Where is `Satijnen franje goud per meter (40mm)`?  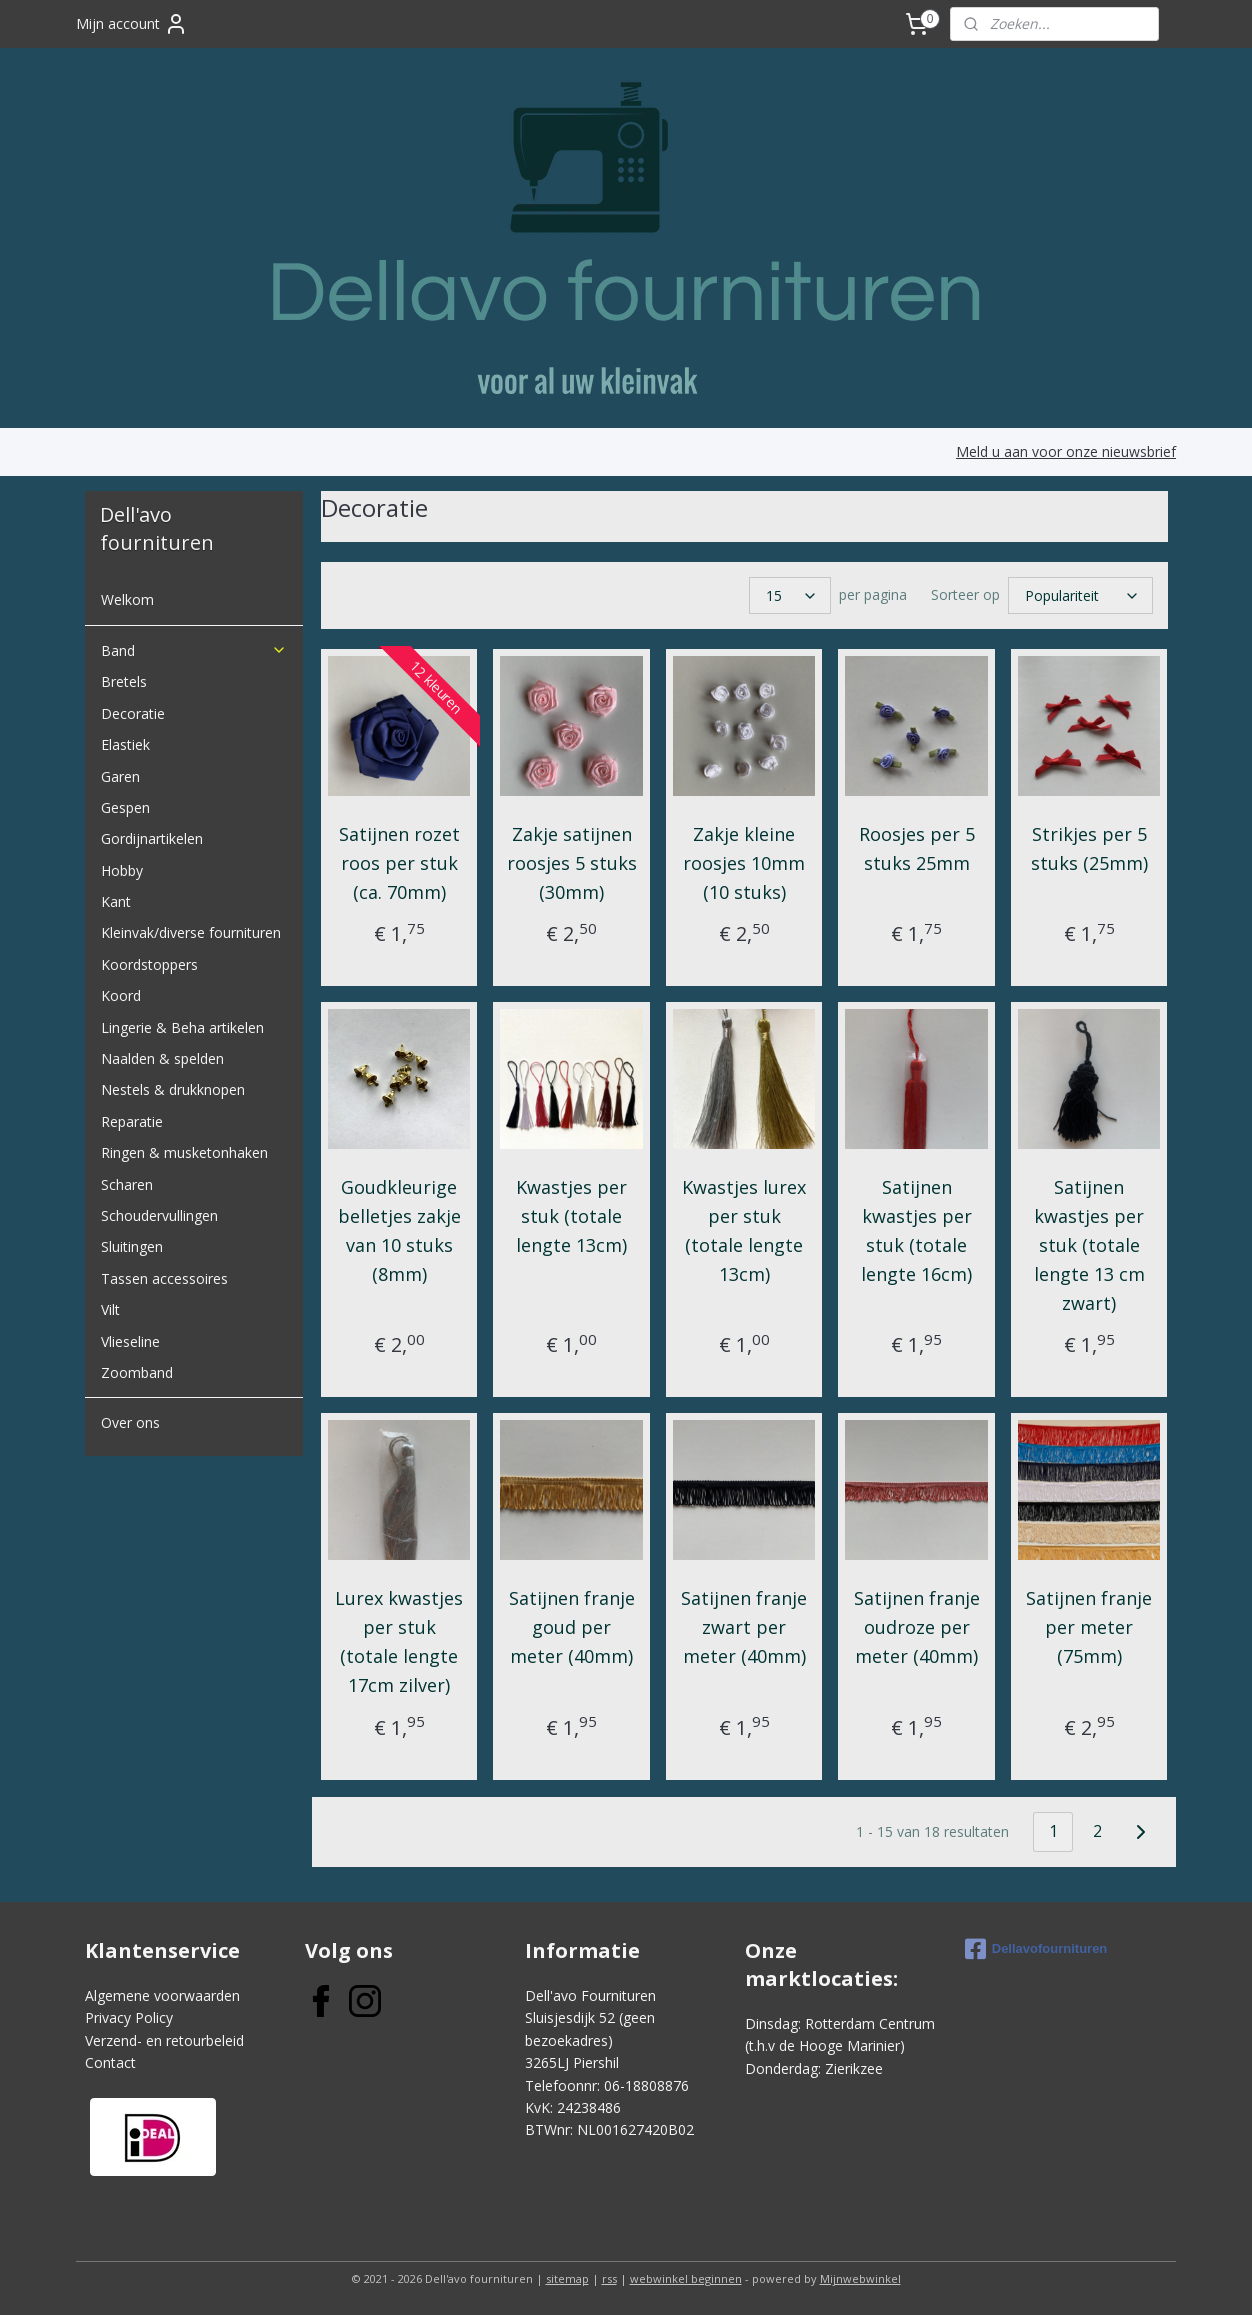
Satijnen franje goud per meter (40mm) is located at coordinates (571, 1627).